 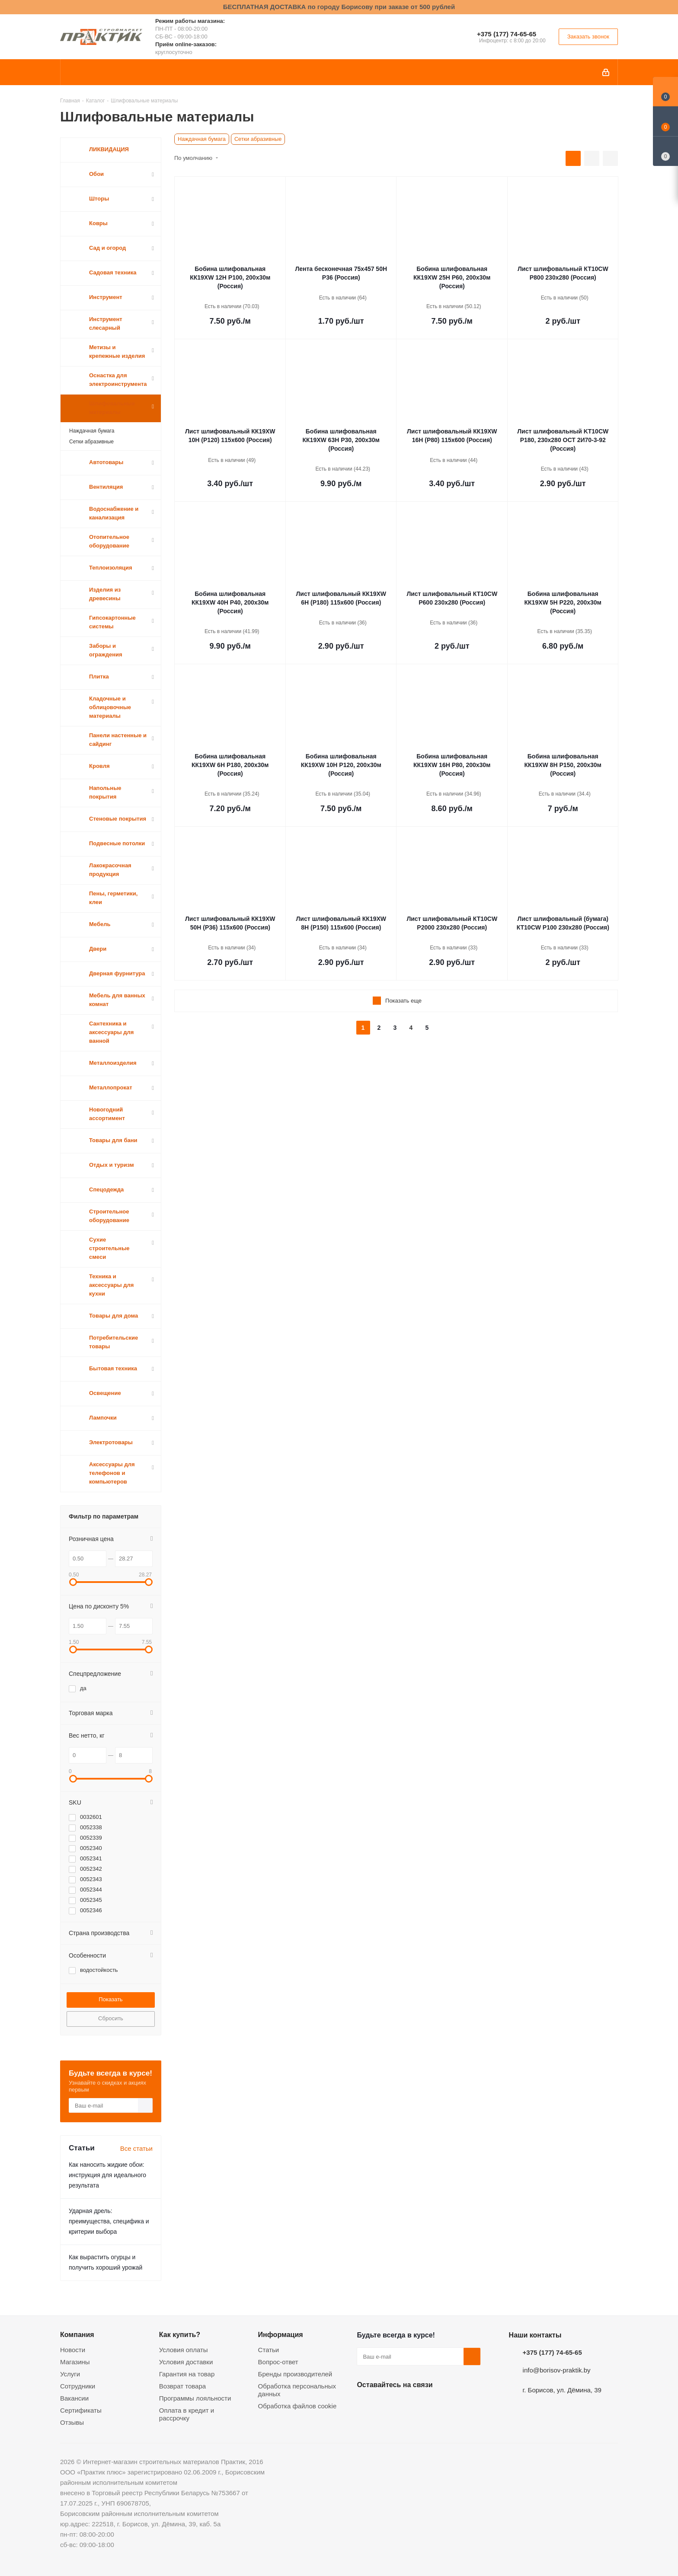 I want to click on Магазины, so click(x=75, y=2362).